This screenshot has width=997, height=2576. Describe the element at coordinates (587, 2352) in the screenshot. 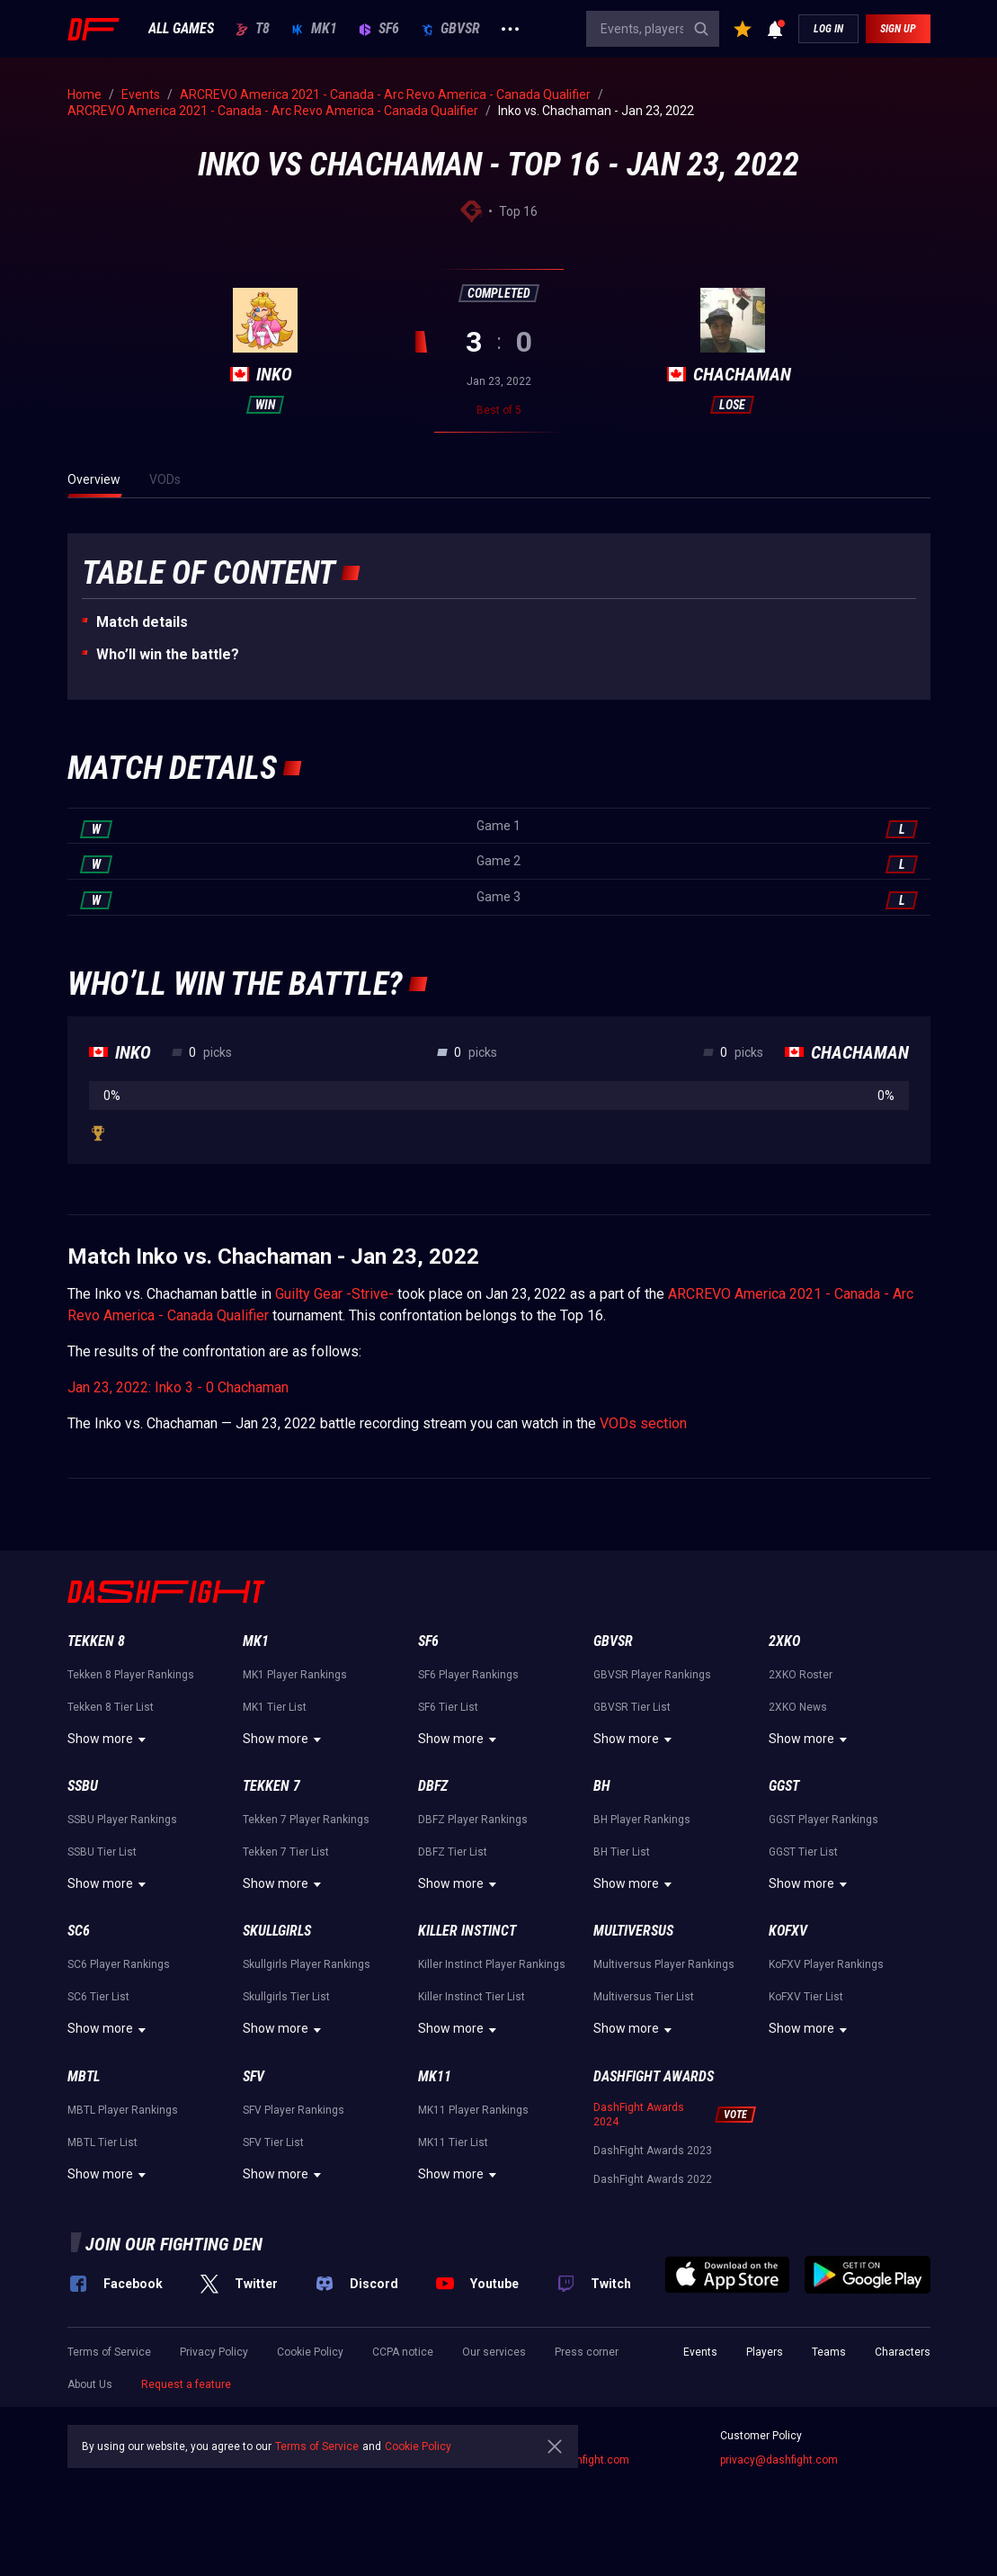

I see `Press corner` at that location.